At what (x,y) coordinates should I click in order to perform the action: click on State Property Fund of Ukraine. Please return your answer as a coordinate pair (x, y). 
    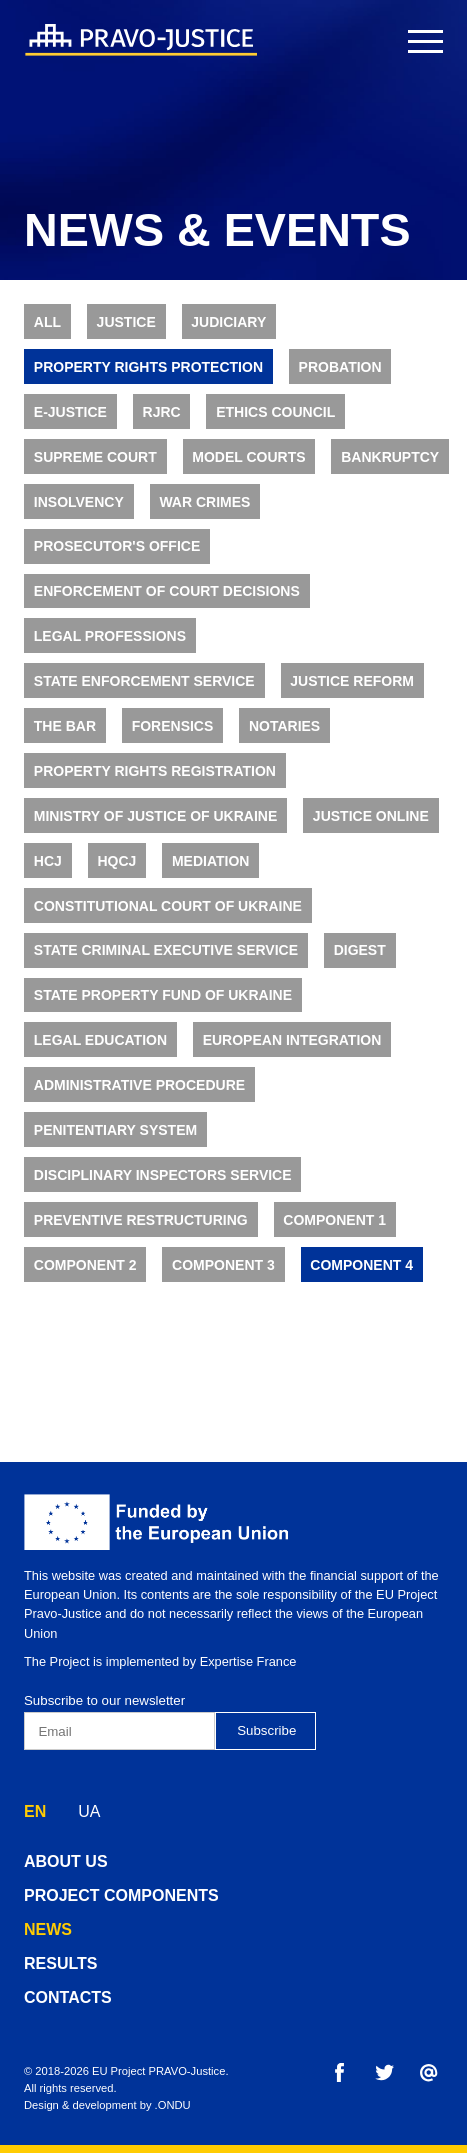
    Looking at the image, I should click on (163, 995).